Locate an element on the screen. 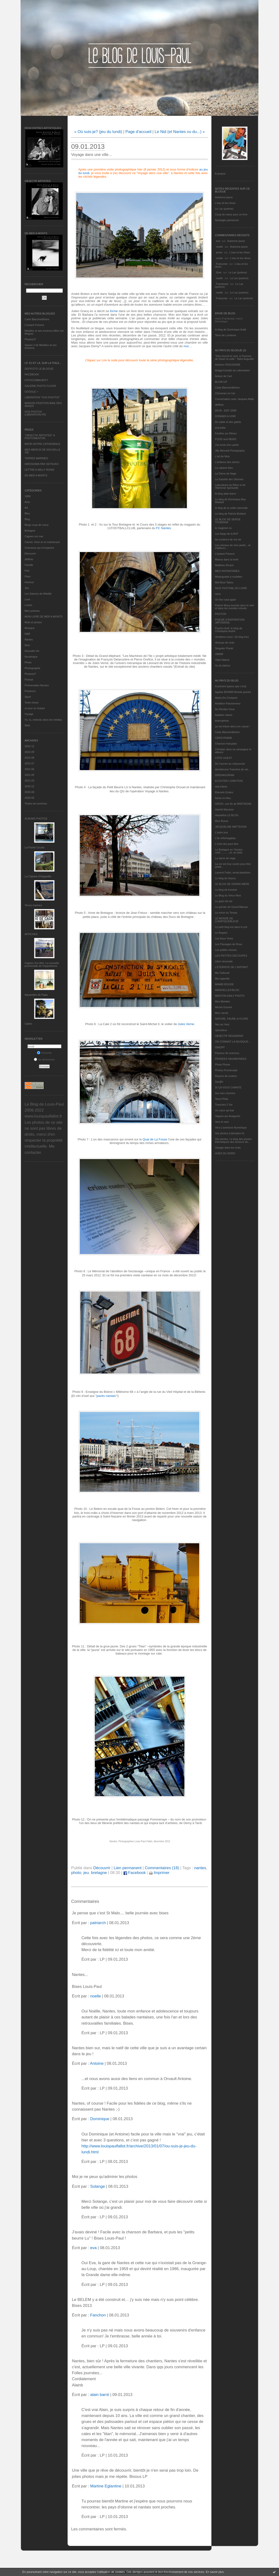 The height and width of the screenshot is (2576, 279). "OBJECTIF ARTISTES" A PHOTOMENTON is located at coordinates (40, 437).